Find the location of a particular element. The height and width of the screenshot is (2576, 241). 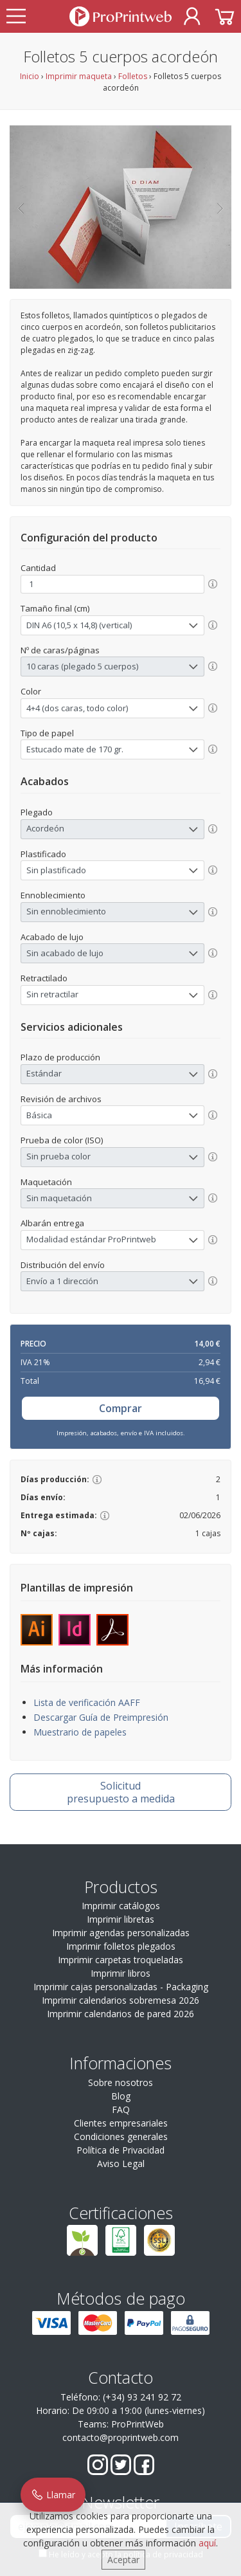

Inicio is located at coordinates (29, 76).